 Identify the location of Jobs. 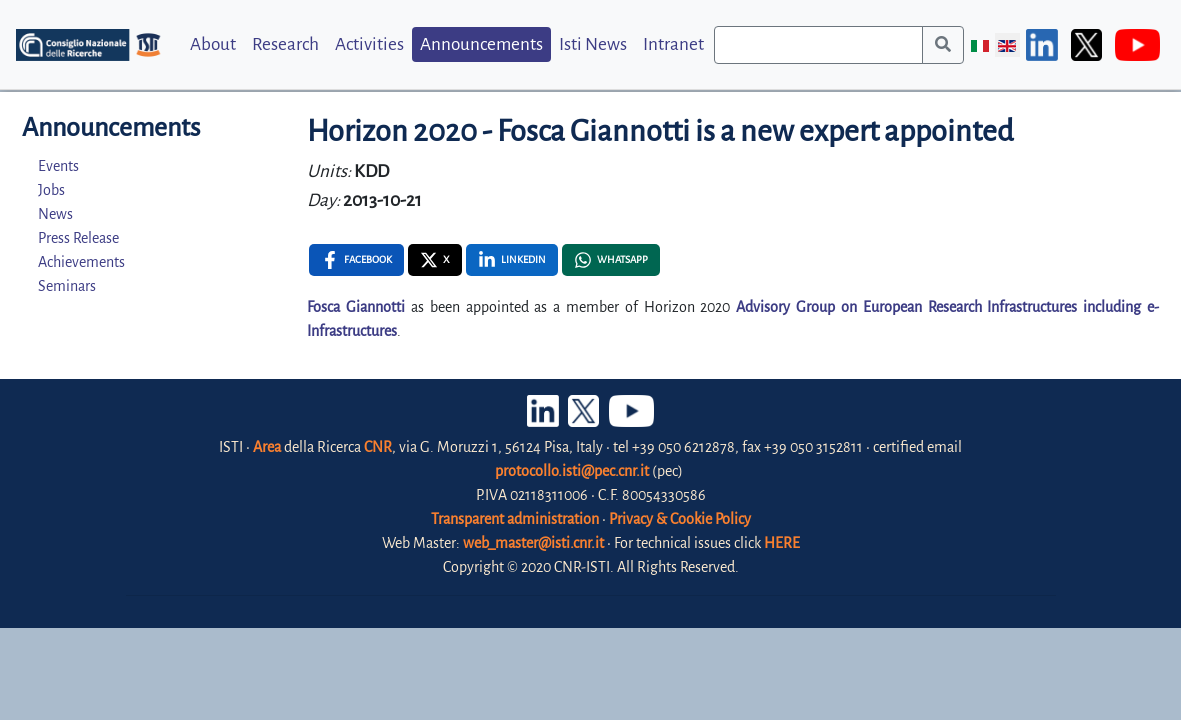
(51, 190).